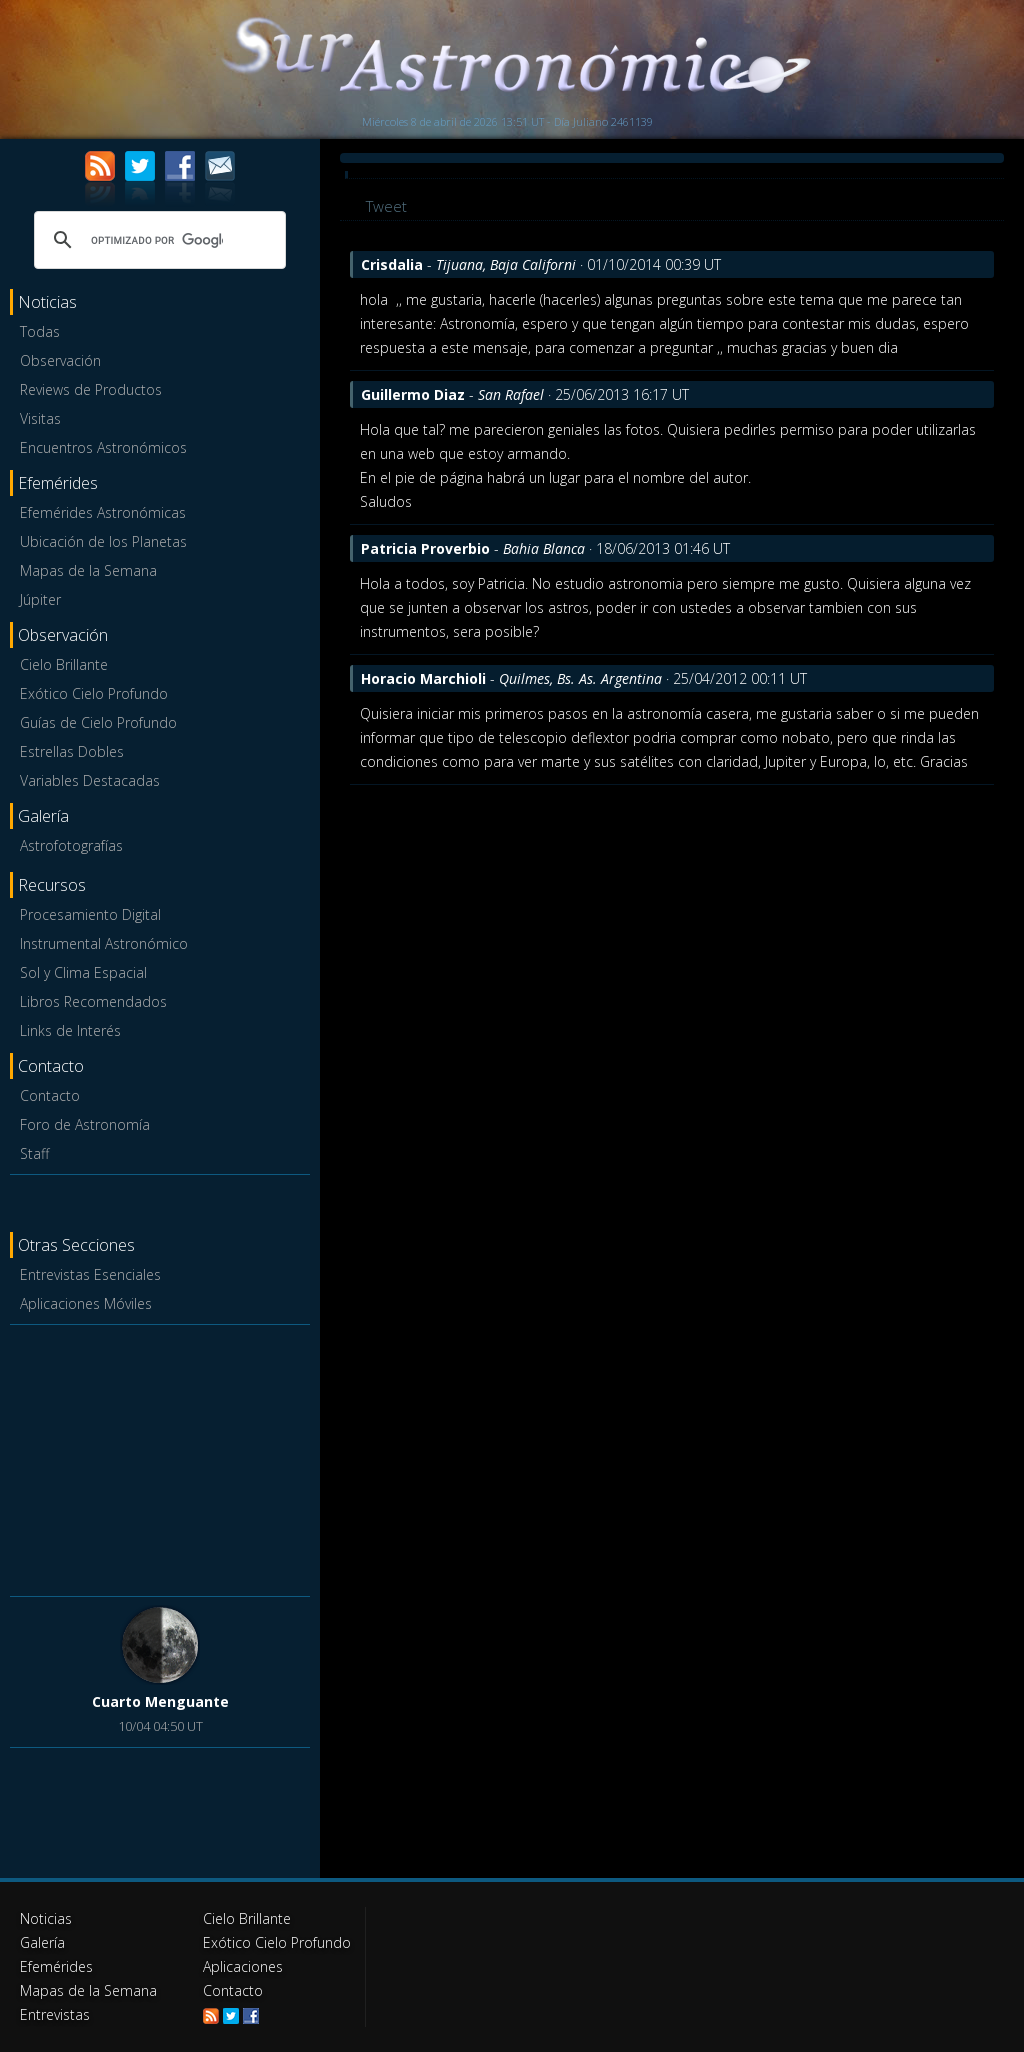  Describe the element at coordinates (50, 1095) in the screenshot. I see `Contacto` at that location.